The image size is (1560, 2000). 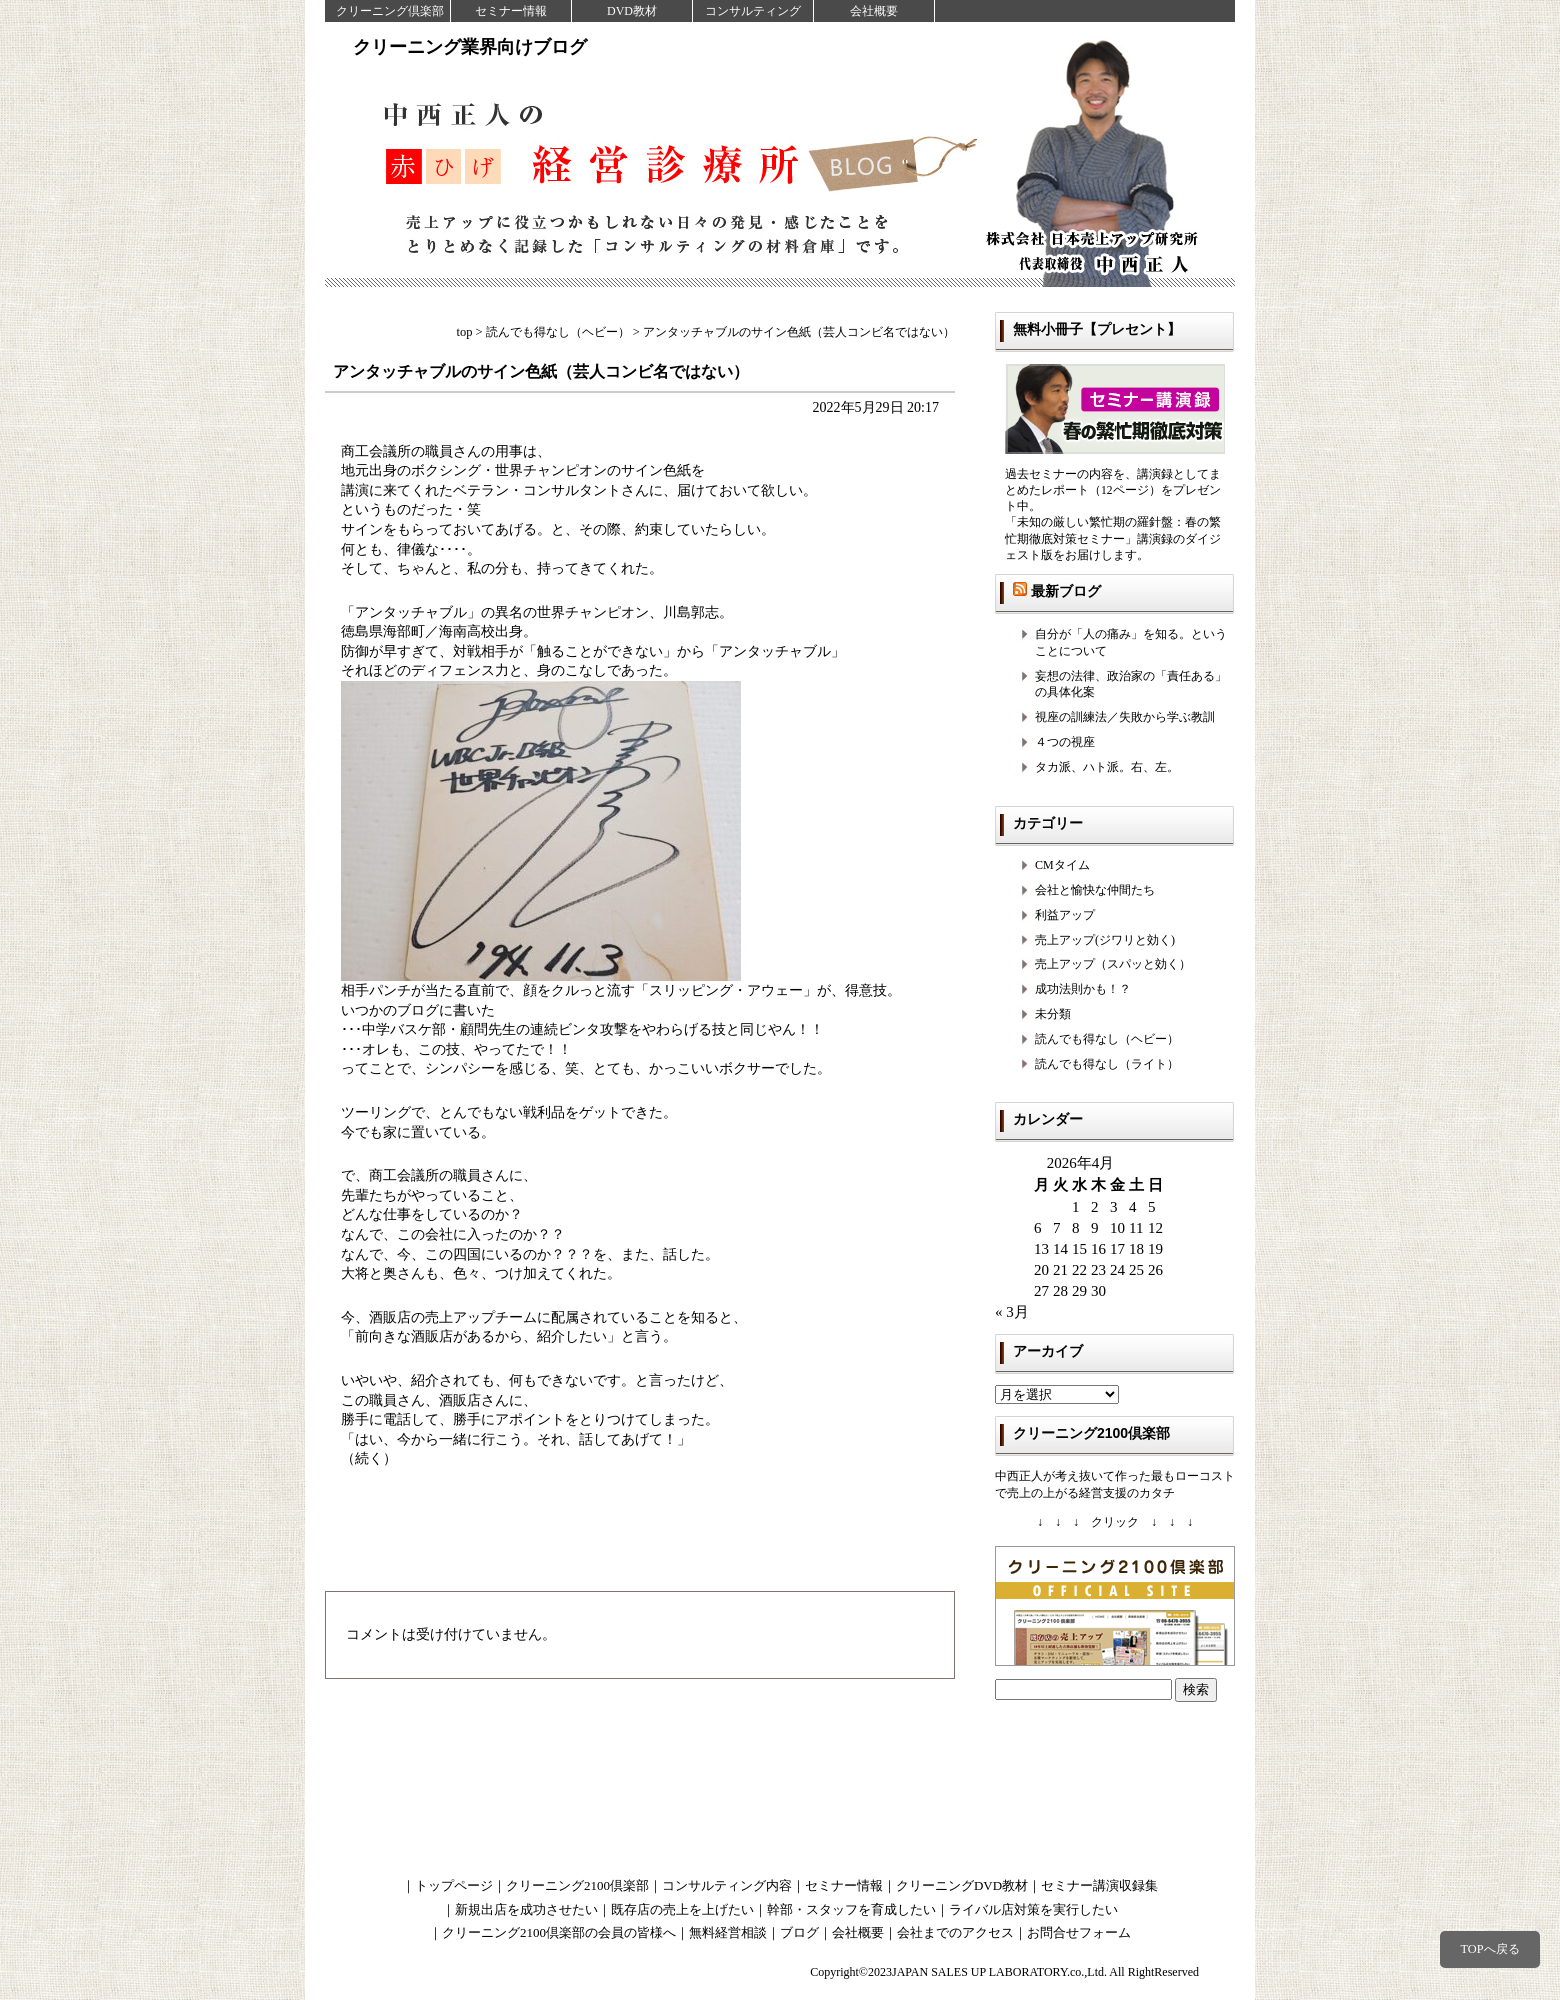 I want to click on 既存店の売上を上げたい, so click(x=682, y=1909).